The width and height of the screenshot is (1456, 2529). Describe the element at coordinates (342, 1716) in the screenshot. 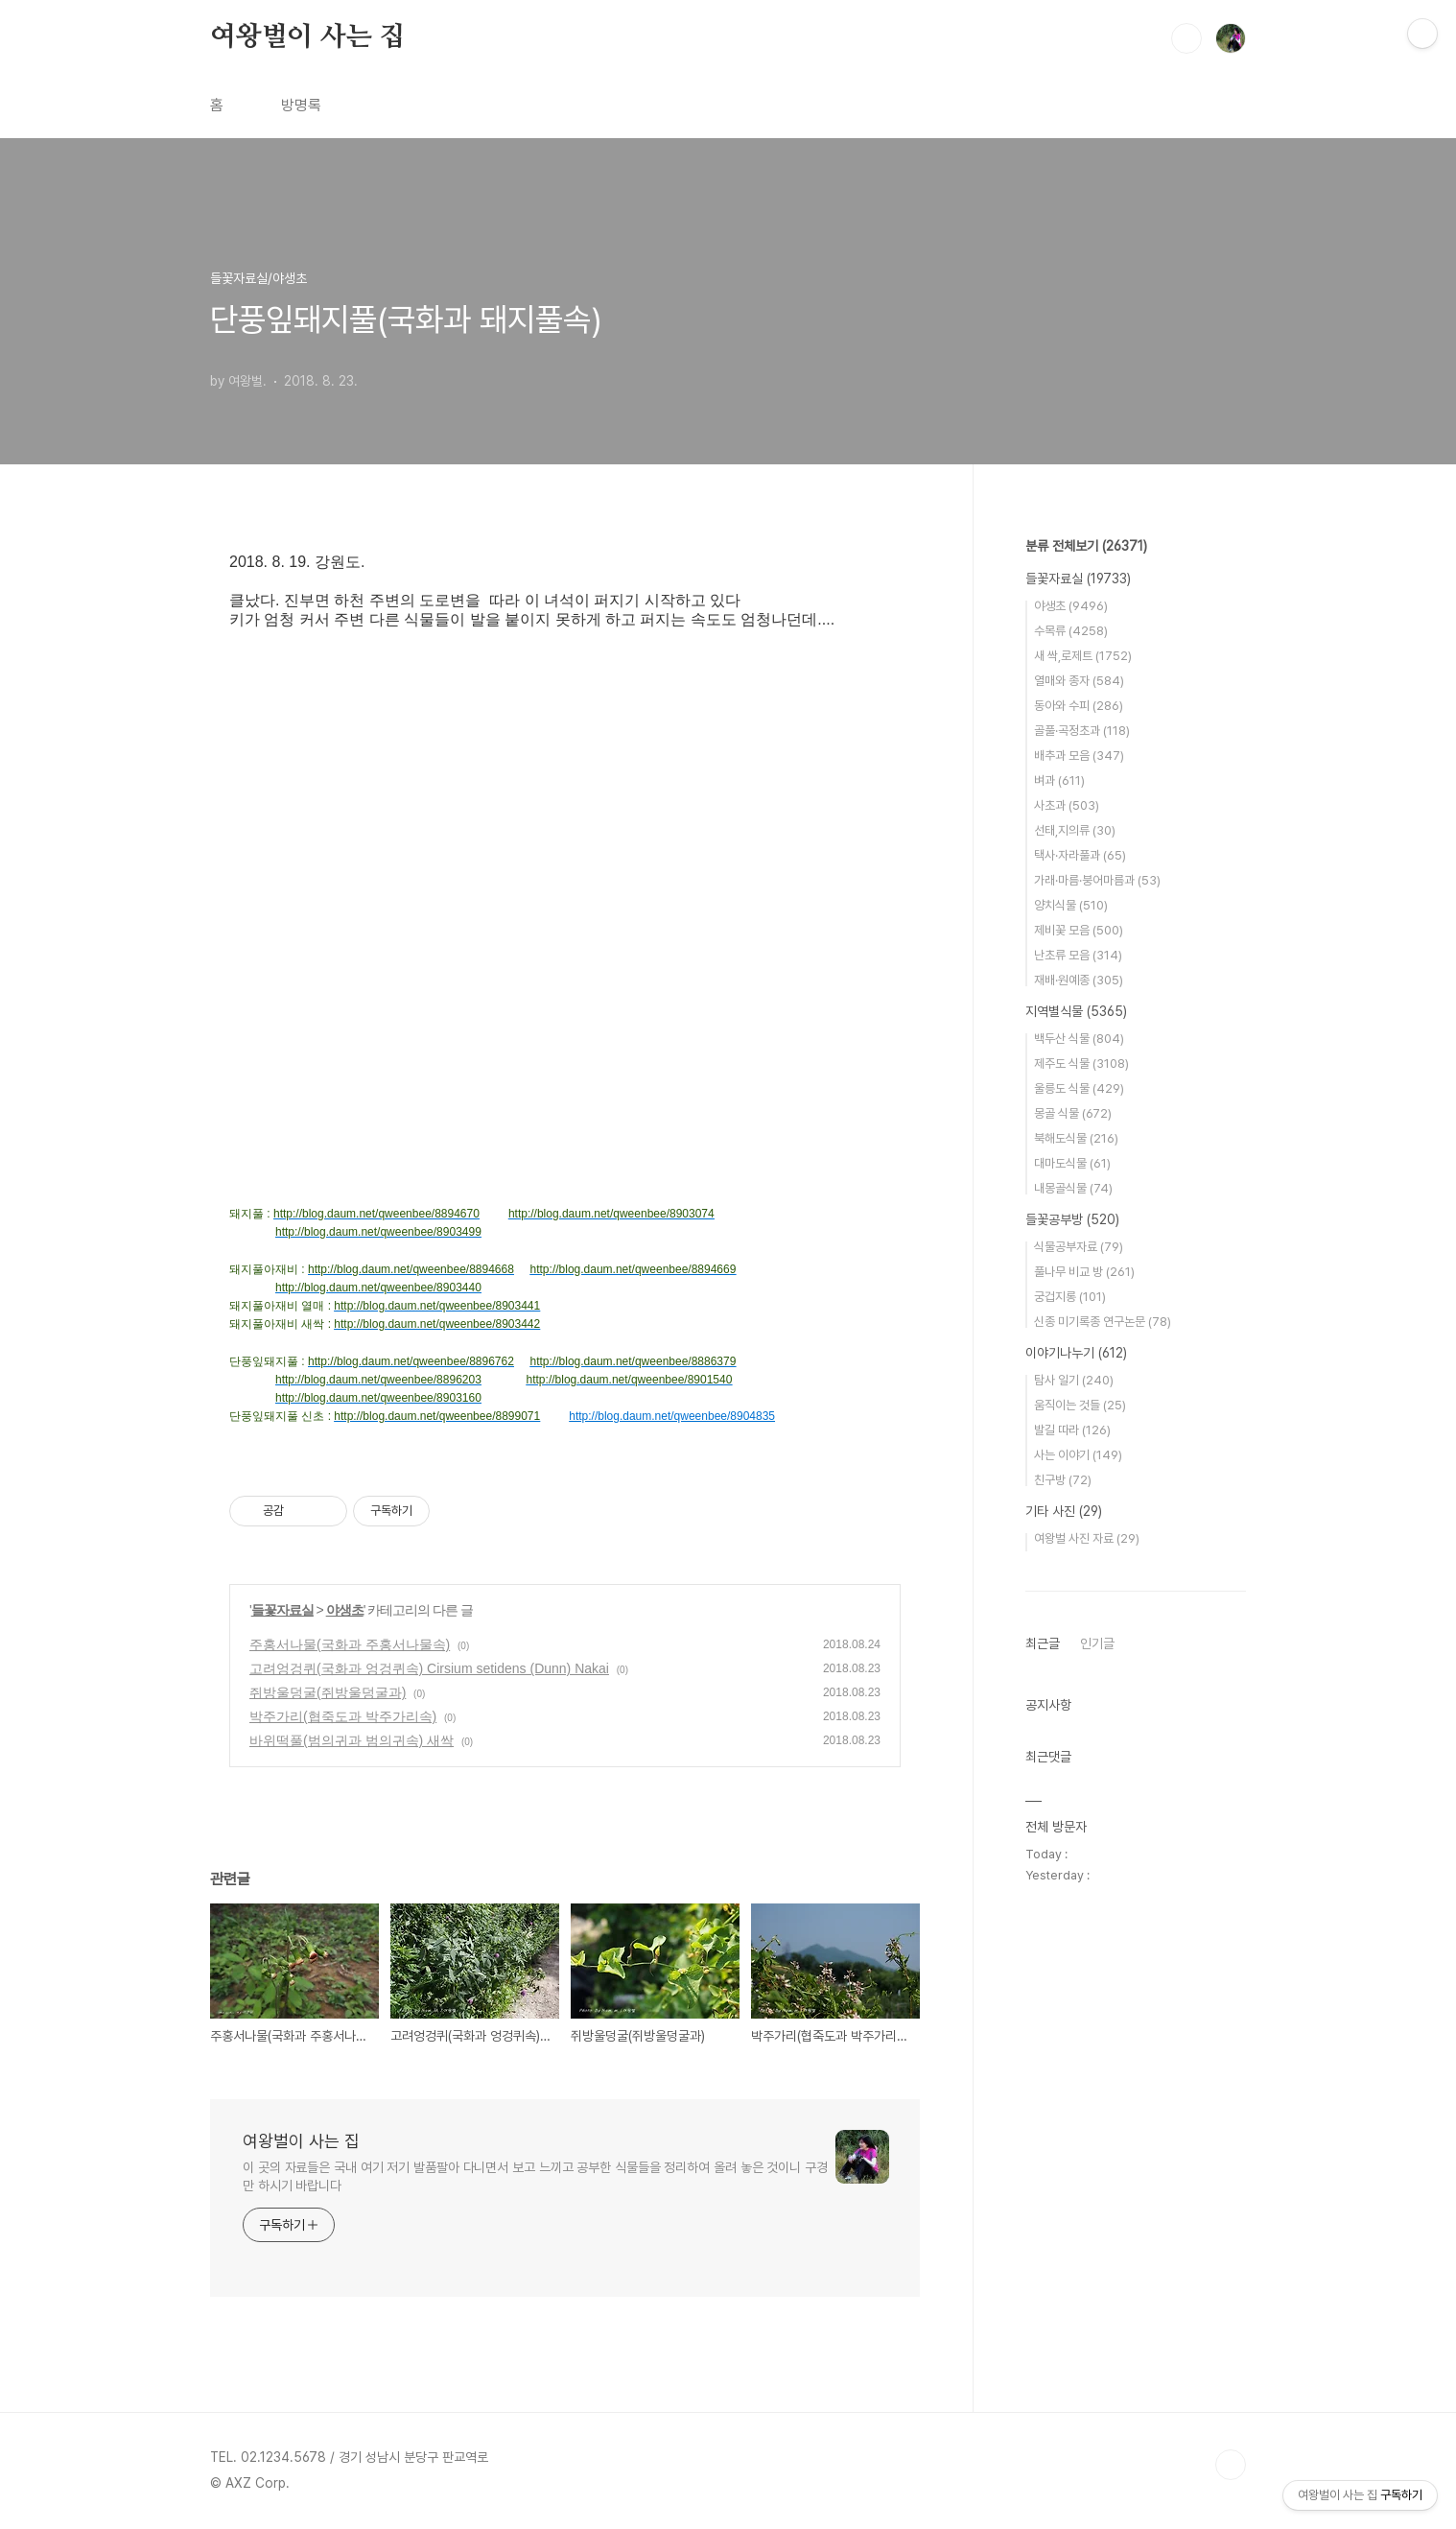

I see `박주가리(협죽도과 박주가리속)` at that location.